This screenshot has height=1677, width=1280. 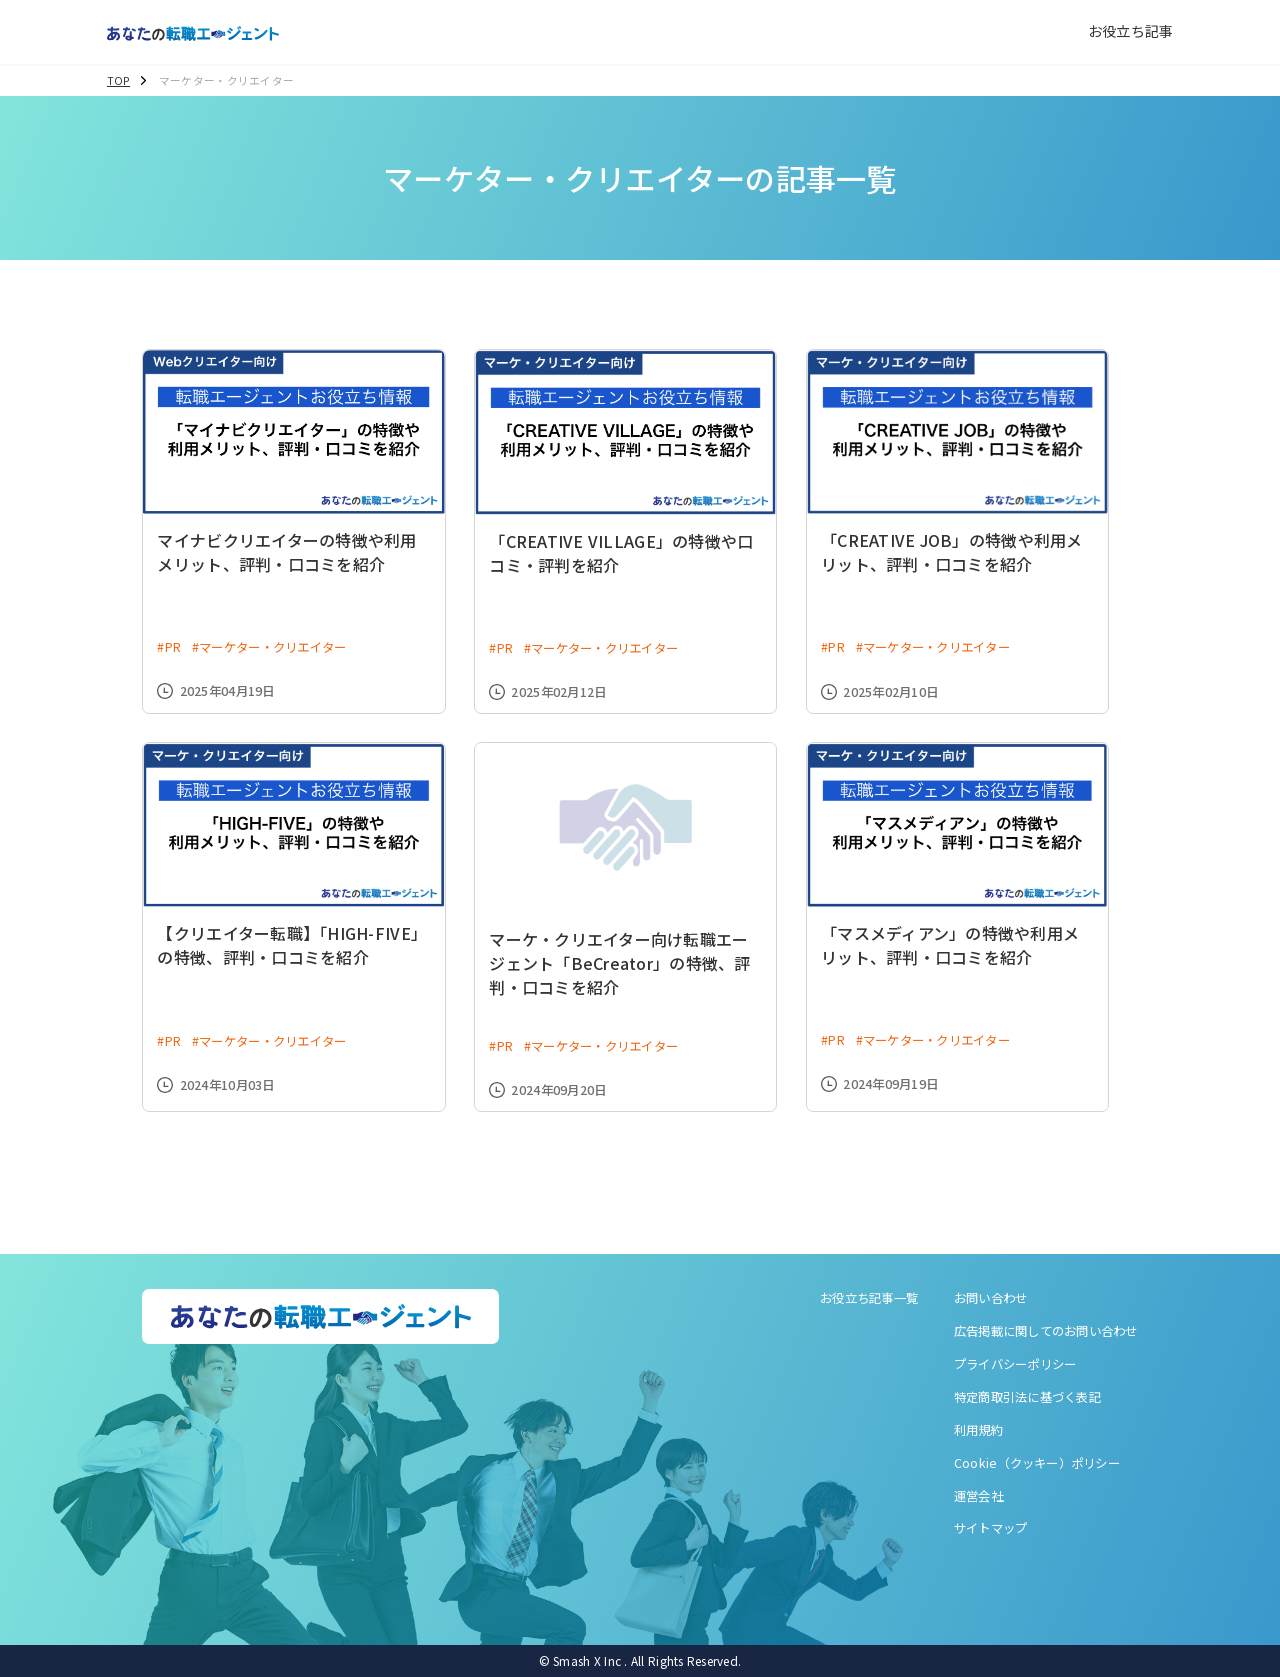 What do you see at coordinates (1131, 31) in the screenshot?
I see `お役立ち記事` at bounding box center [1131, 31].